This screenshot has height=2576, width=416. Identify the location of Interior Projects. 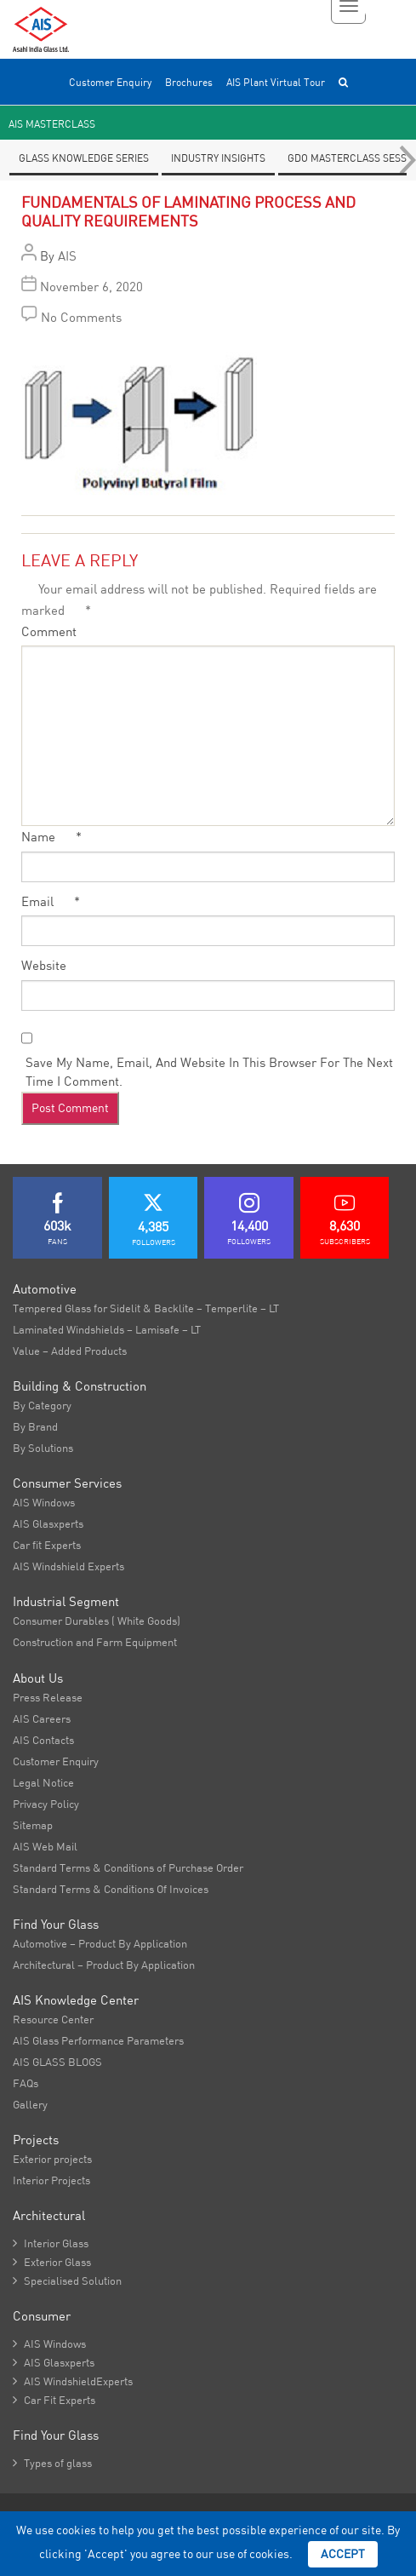
(51, 2180).